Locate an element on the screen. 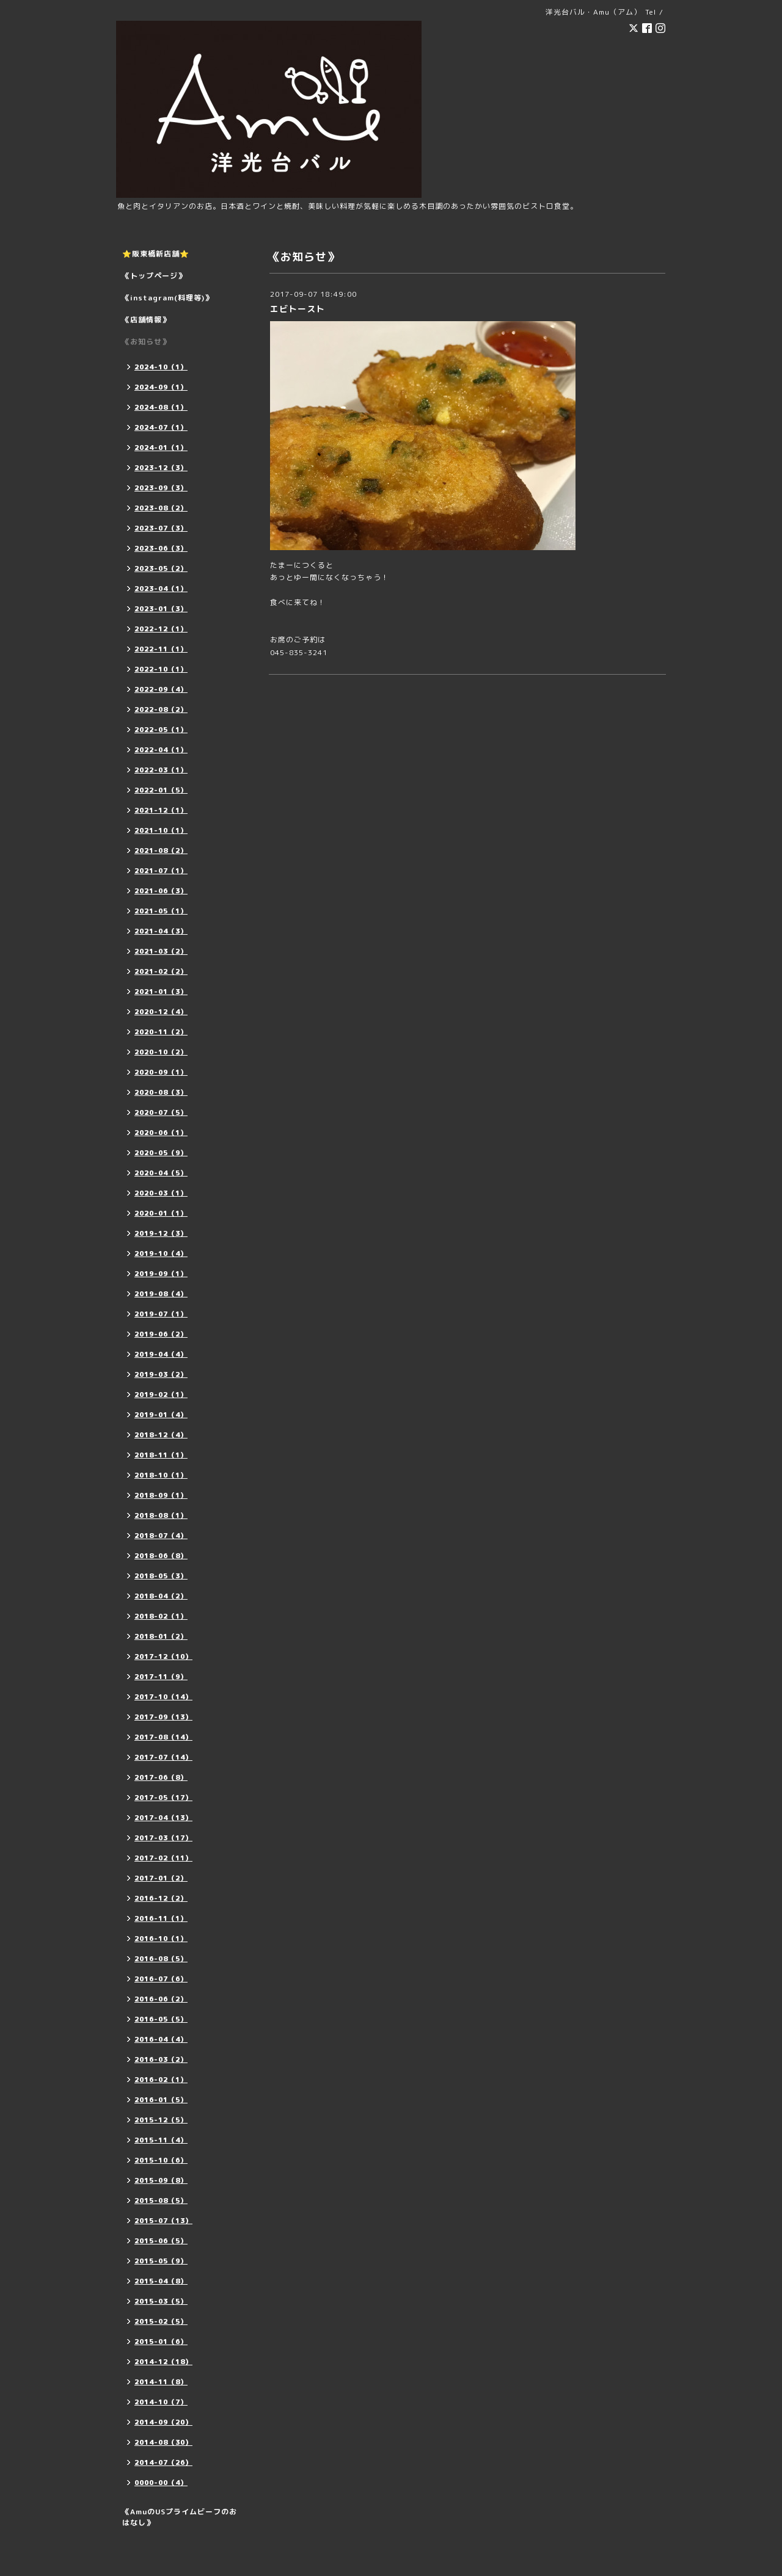 This screenshot has width=782, height=2576. 2023-04（1） is located at coordinates (161, 588).